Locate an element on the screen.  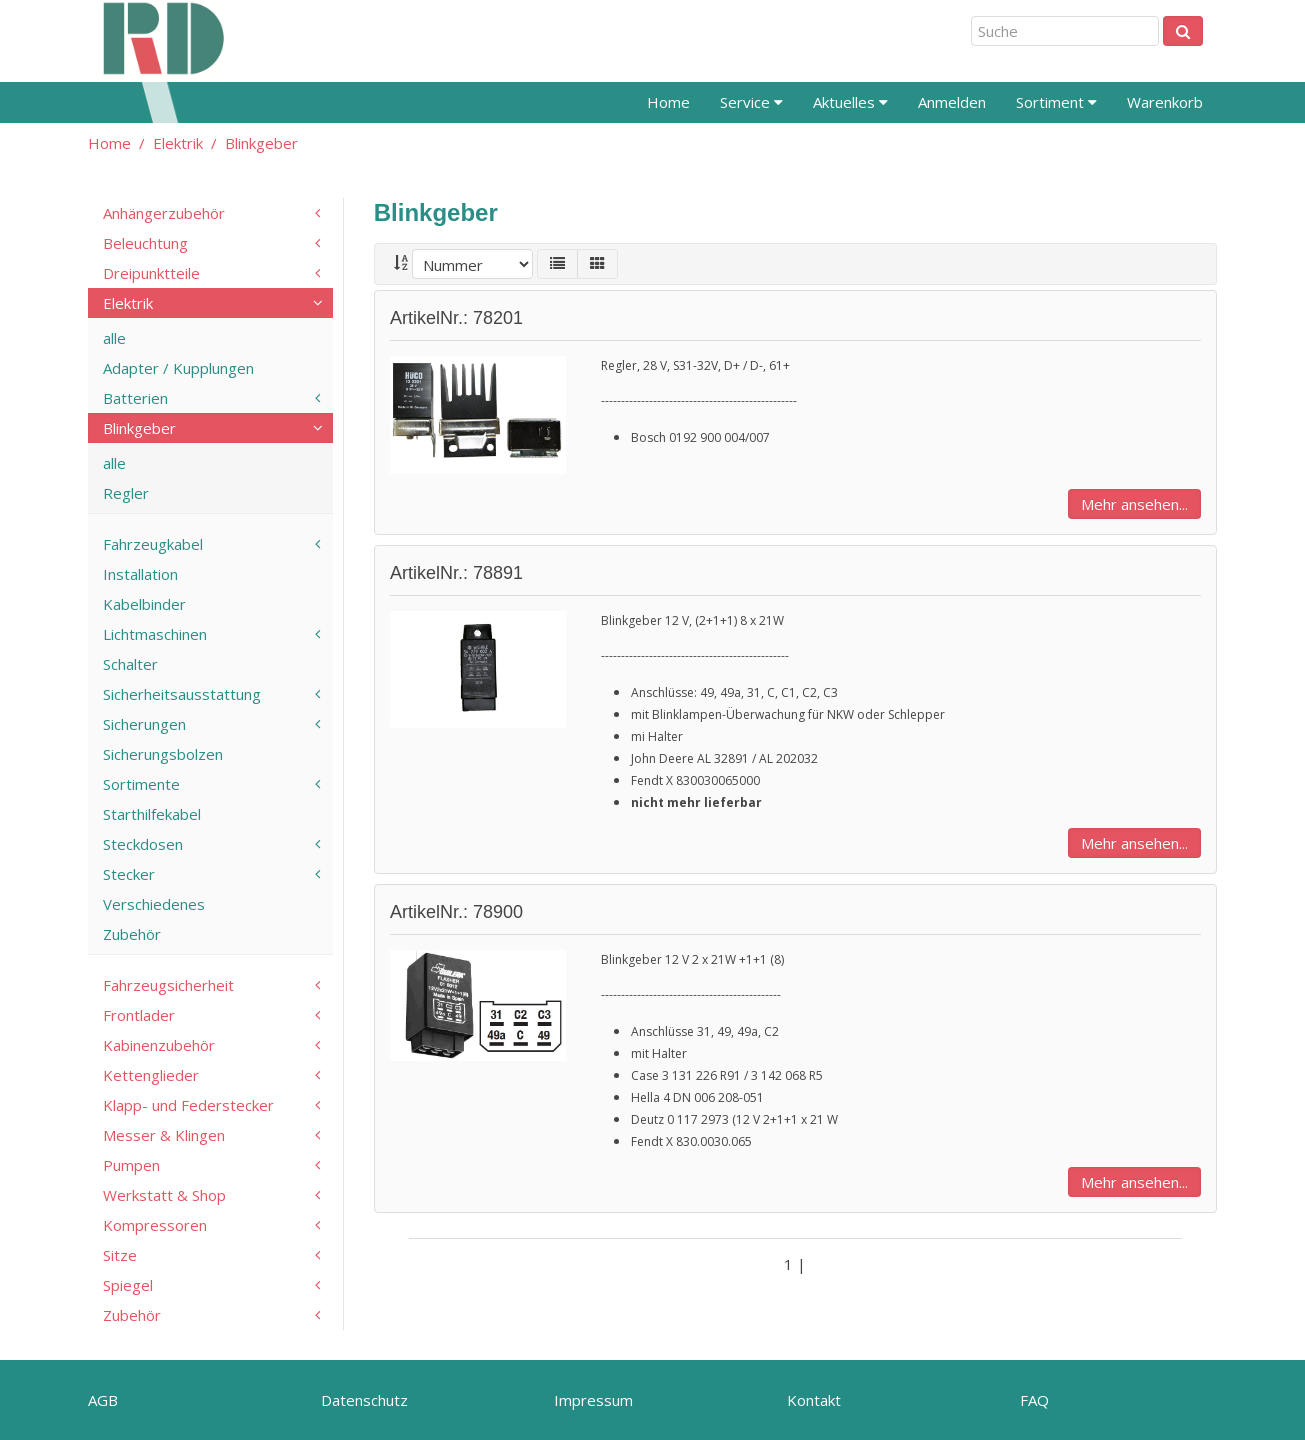
Kompressoren is located at coordinates (155, 1225).